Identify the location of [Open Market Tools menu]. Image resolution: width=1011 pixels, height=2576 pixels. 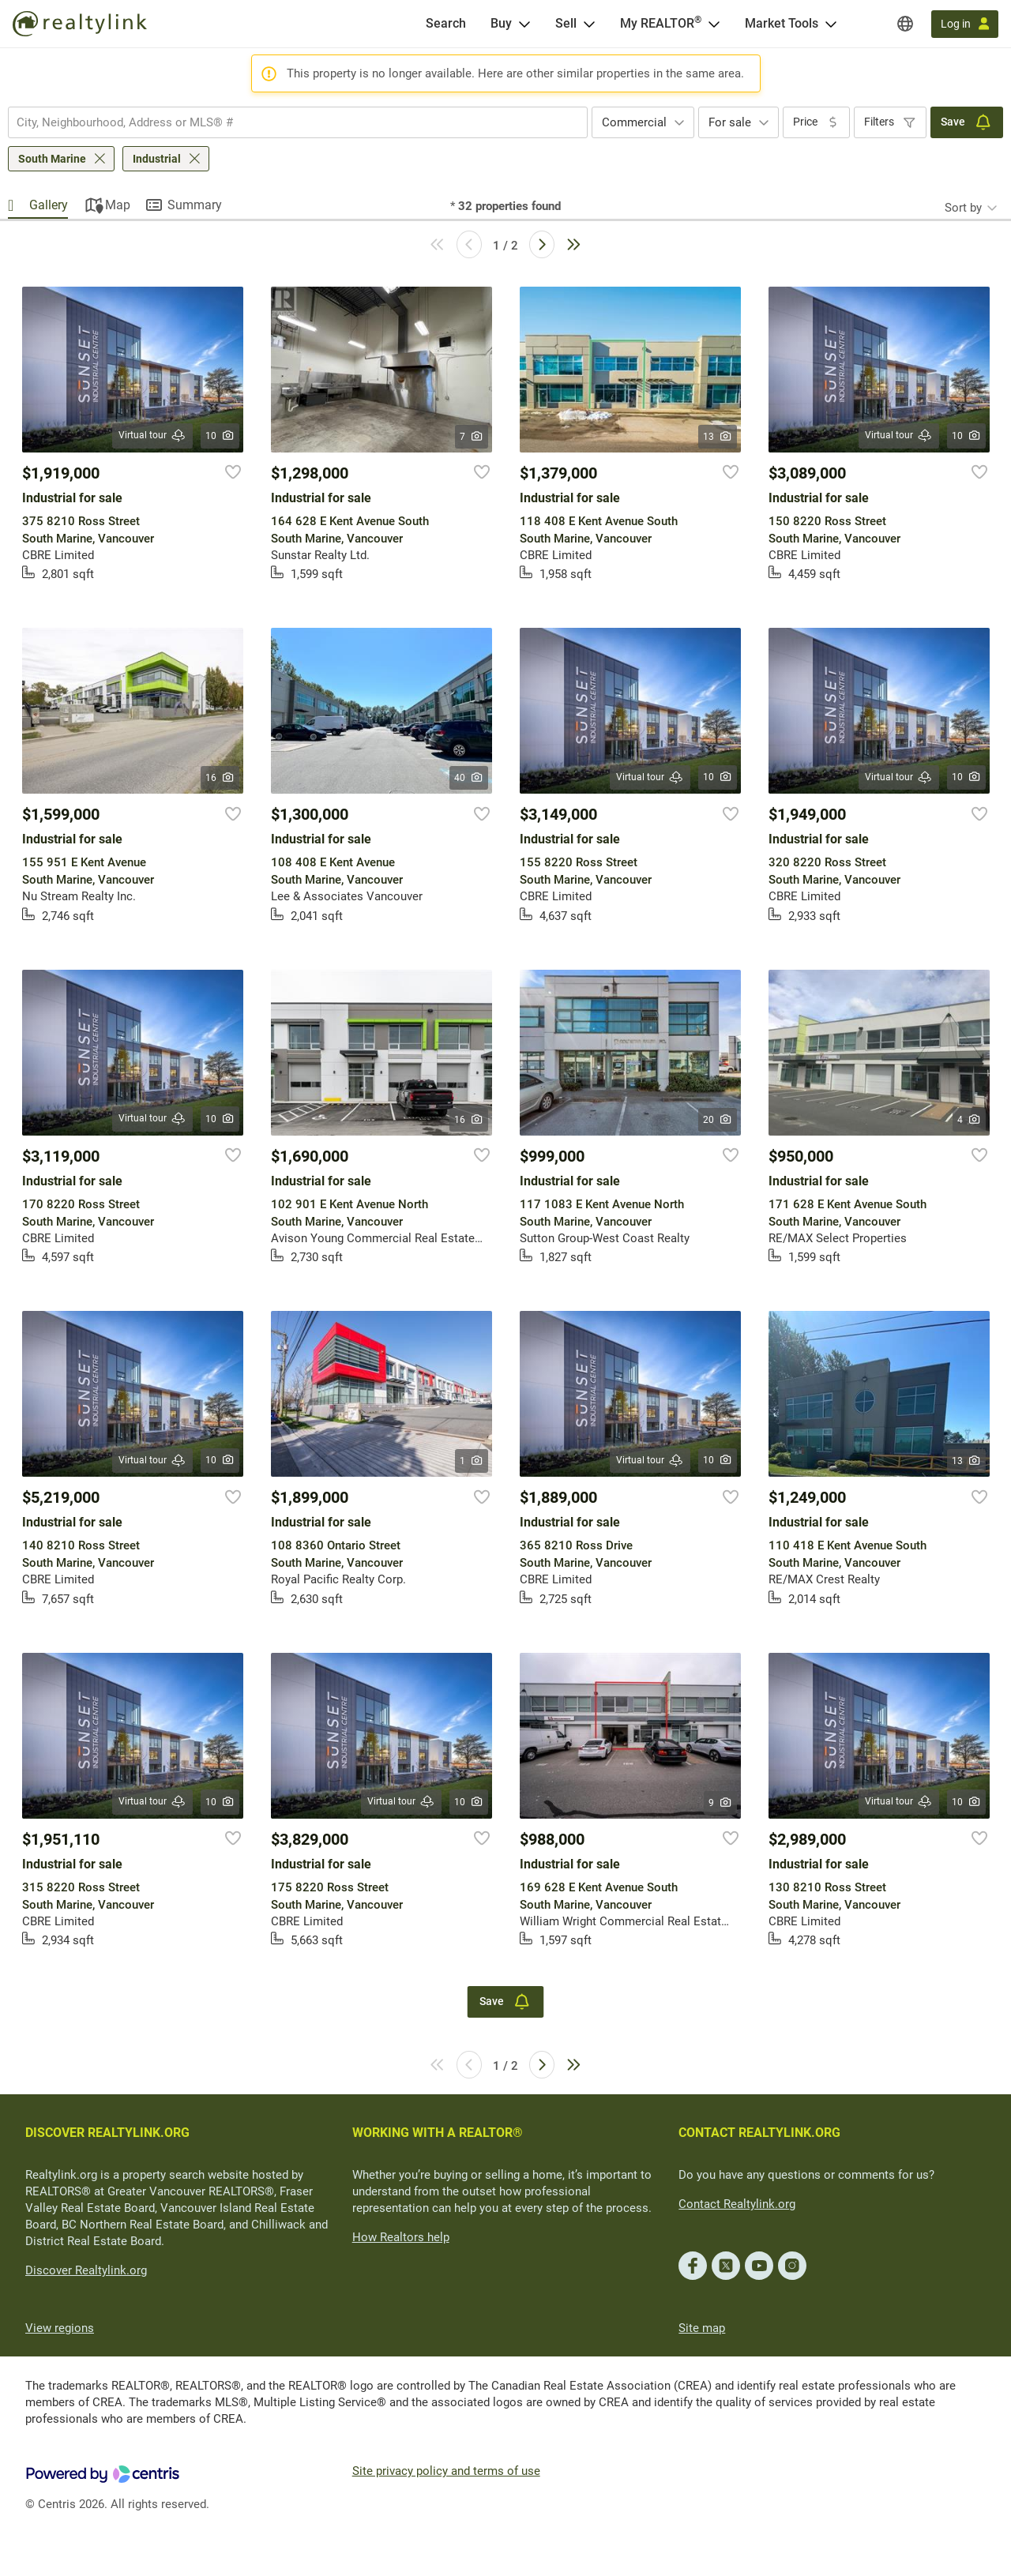
(831, 23).